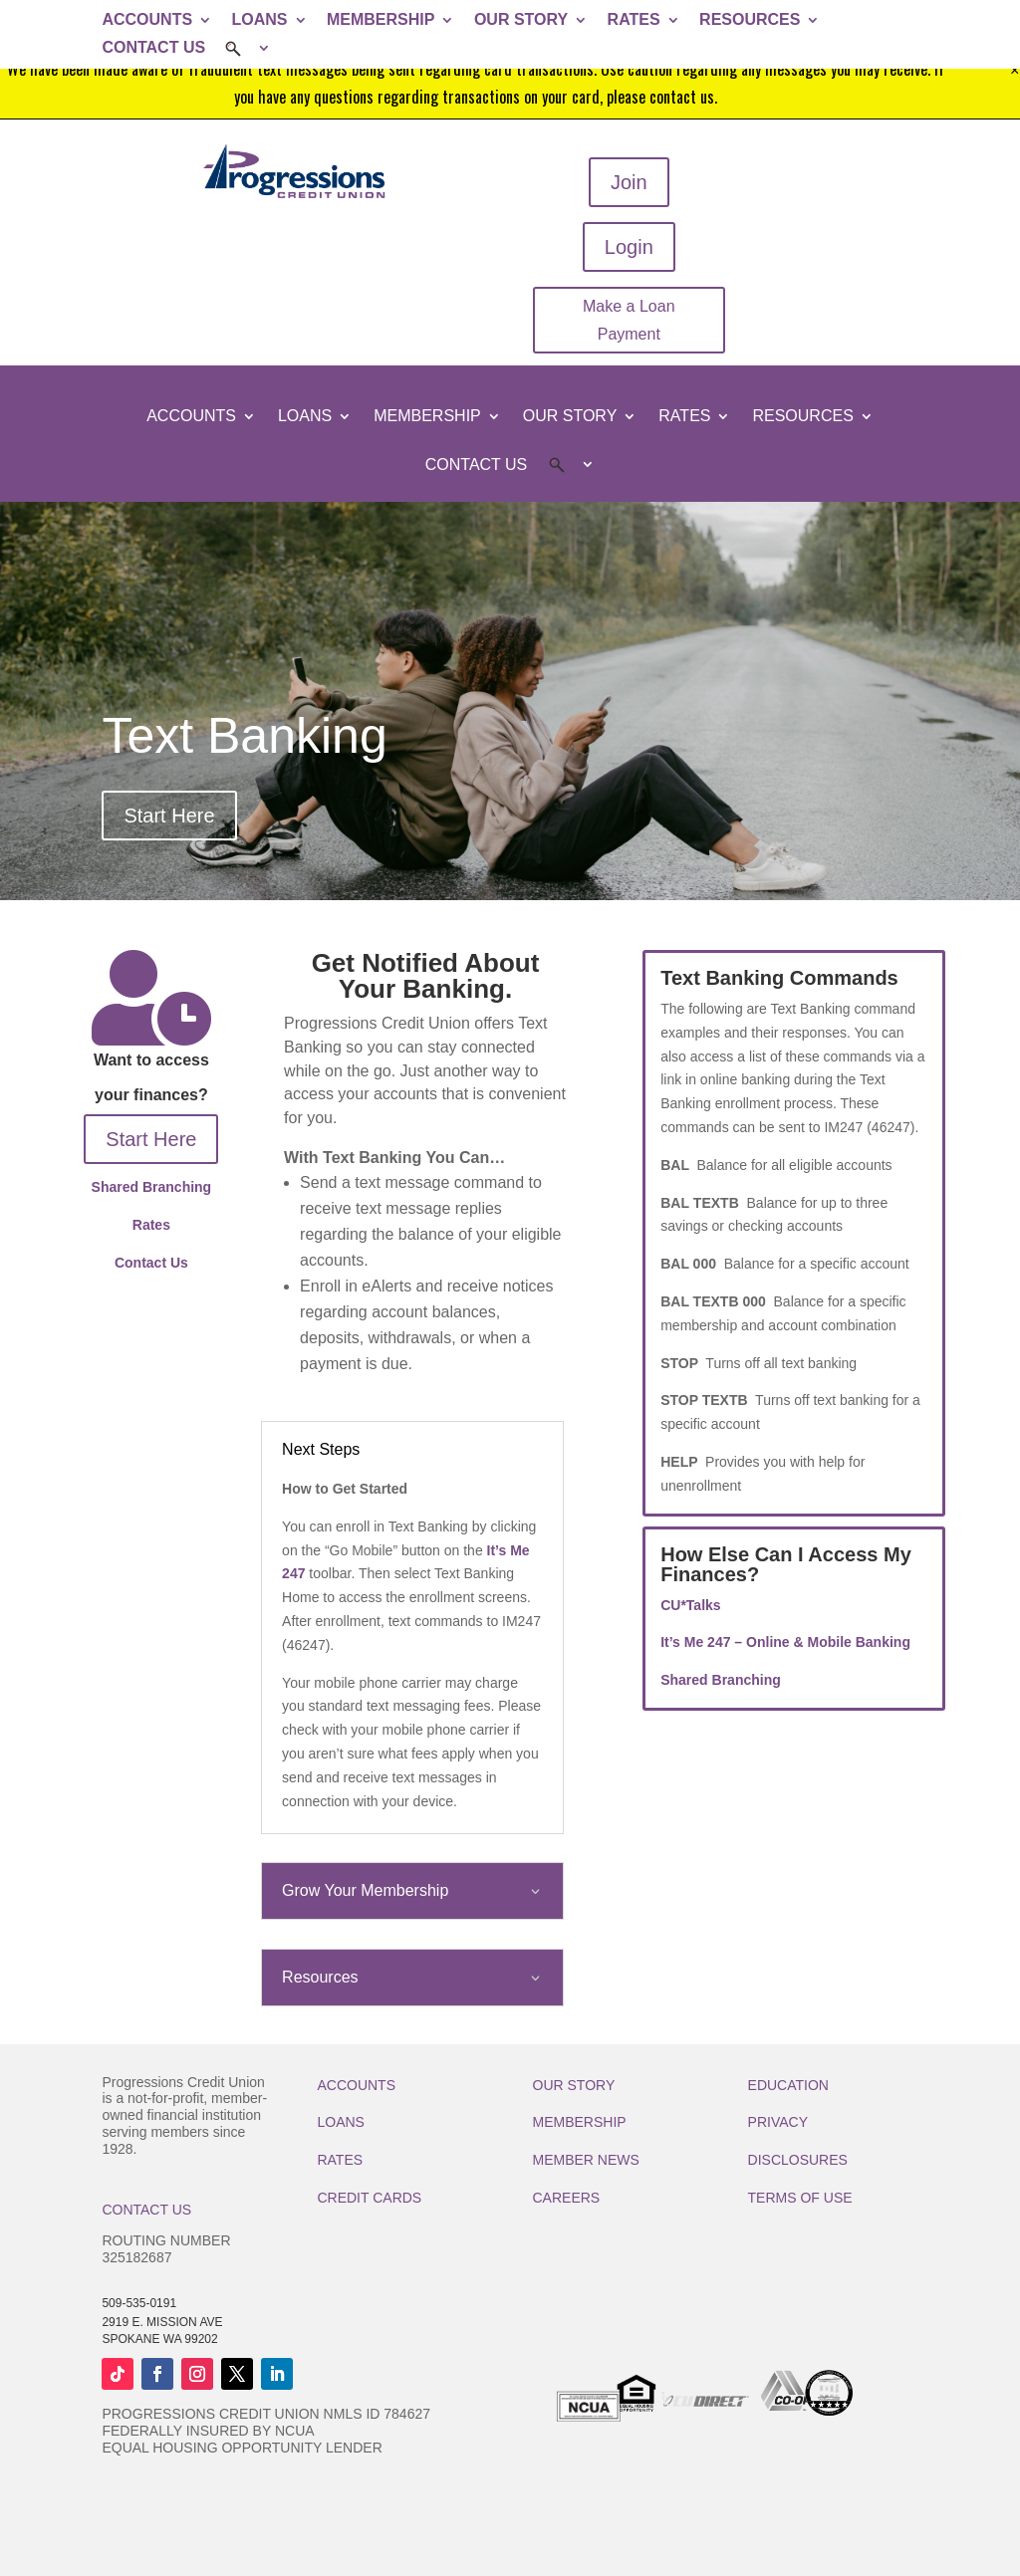 This screenshot has width=1020, height=2576. What do you see at coordinates (629, 182) in the screenshot?
I see `Join` at bounding box center [629, 182].